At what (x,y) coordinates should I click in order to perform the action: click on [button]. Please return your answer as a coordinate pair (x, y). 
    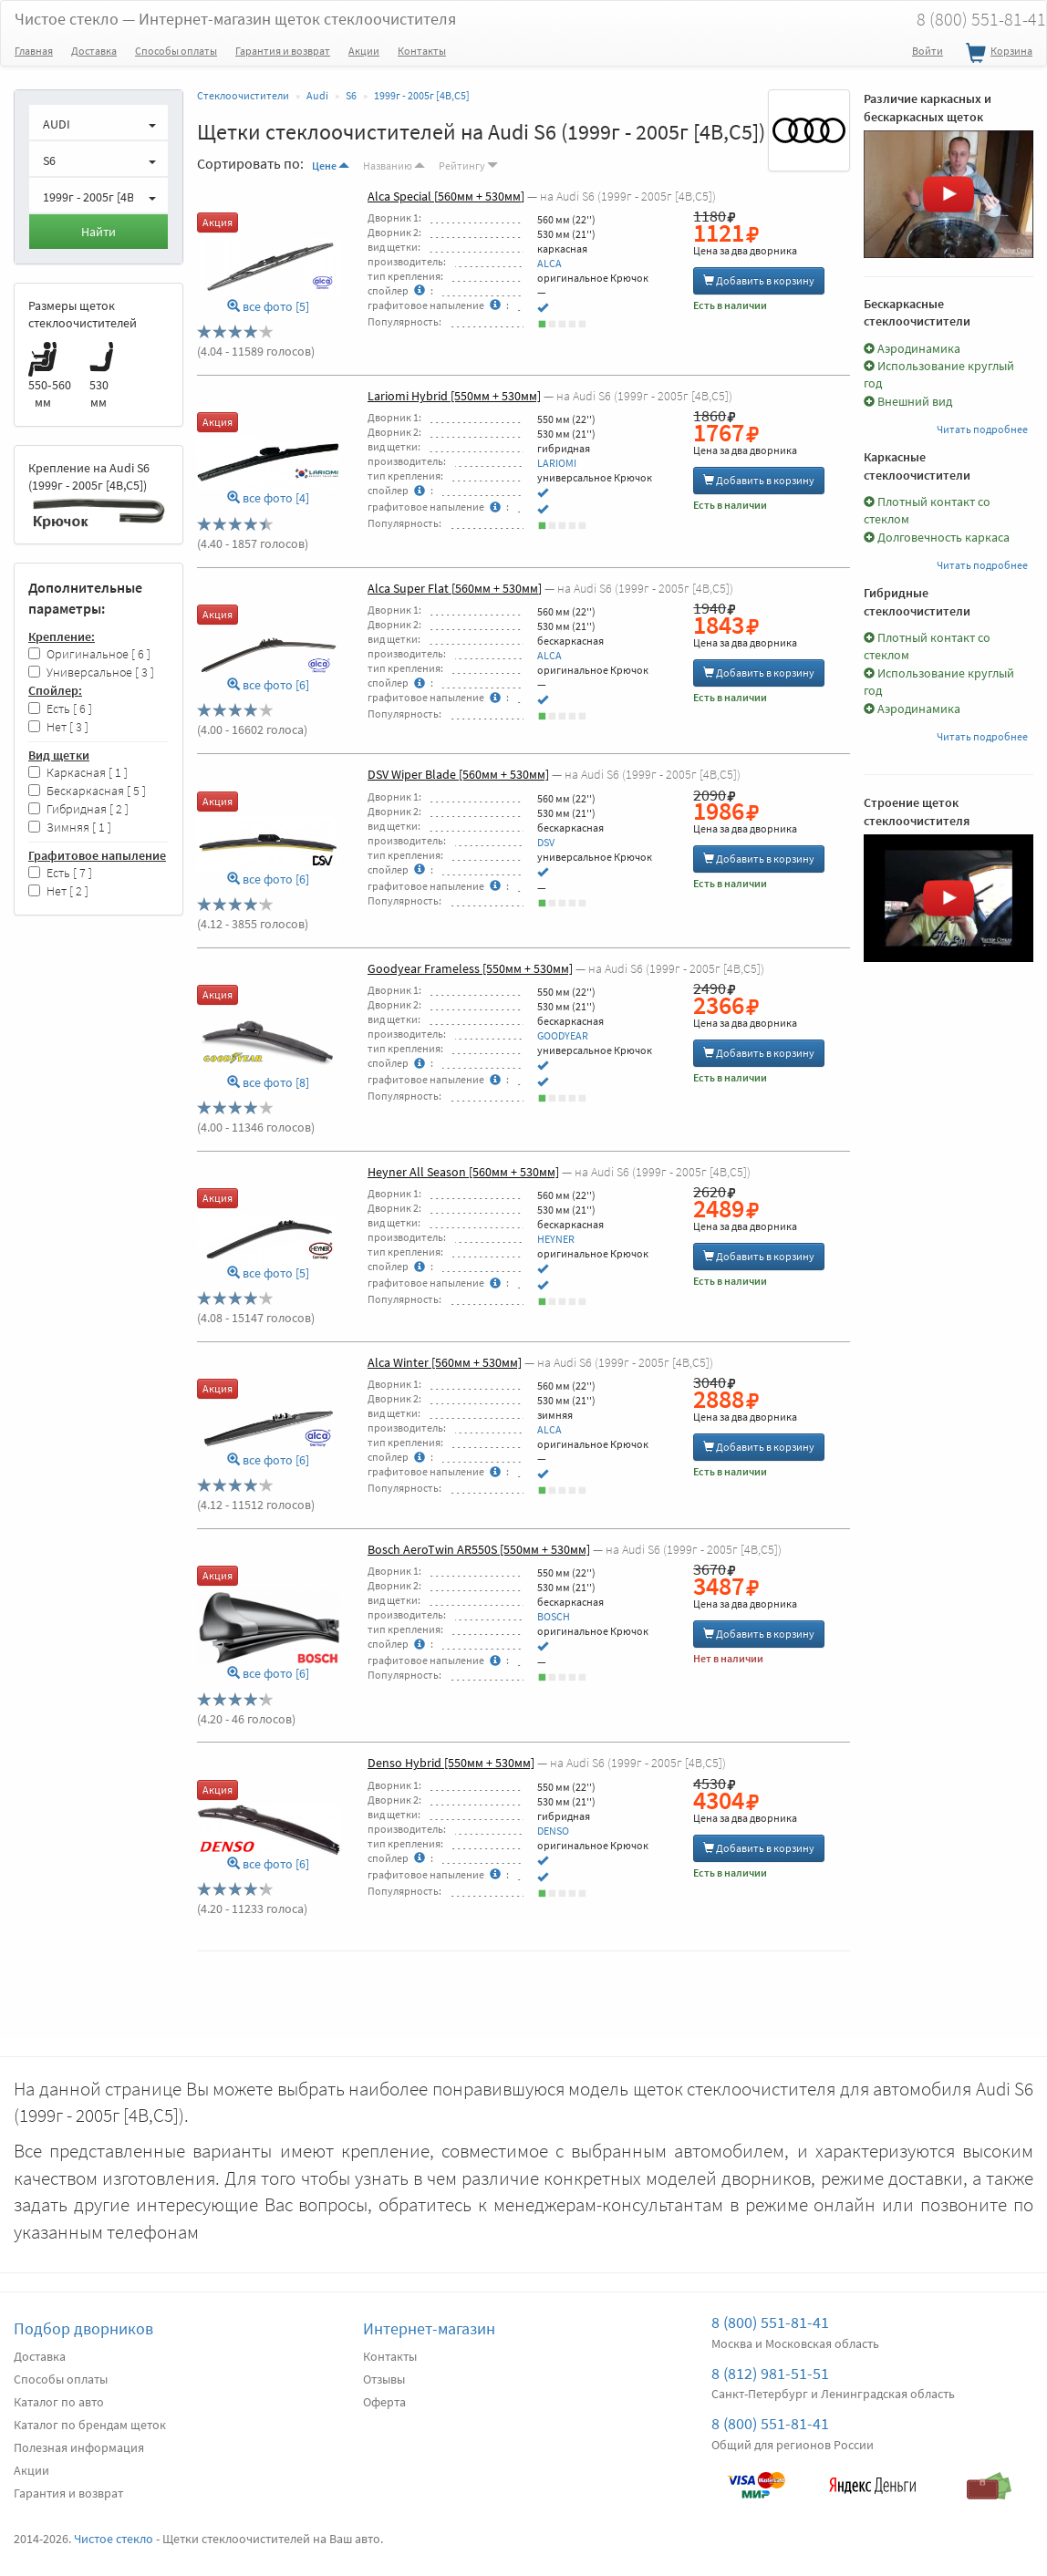
    Looking at the image, I should click on (98, 122).